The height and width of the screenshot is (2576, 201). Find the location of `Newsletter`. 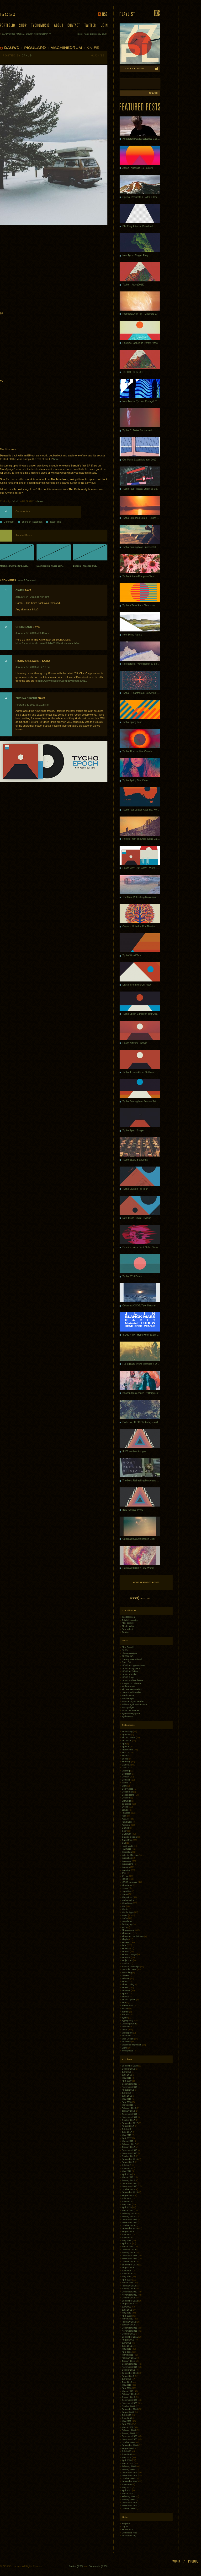

Newsletter is located at coordinates (127, 1921).